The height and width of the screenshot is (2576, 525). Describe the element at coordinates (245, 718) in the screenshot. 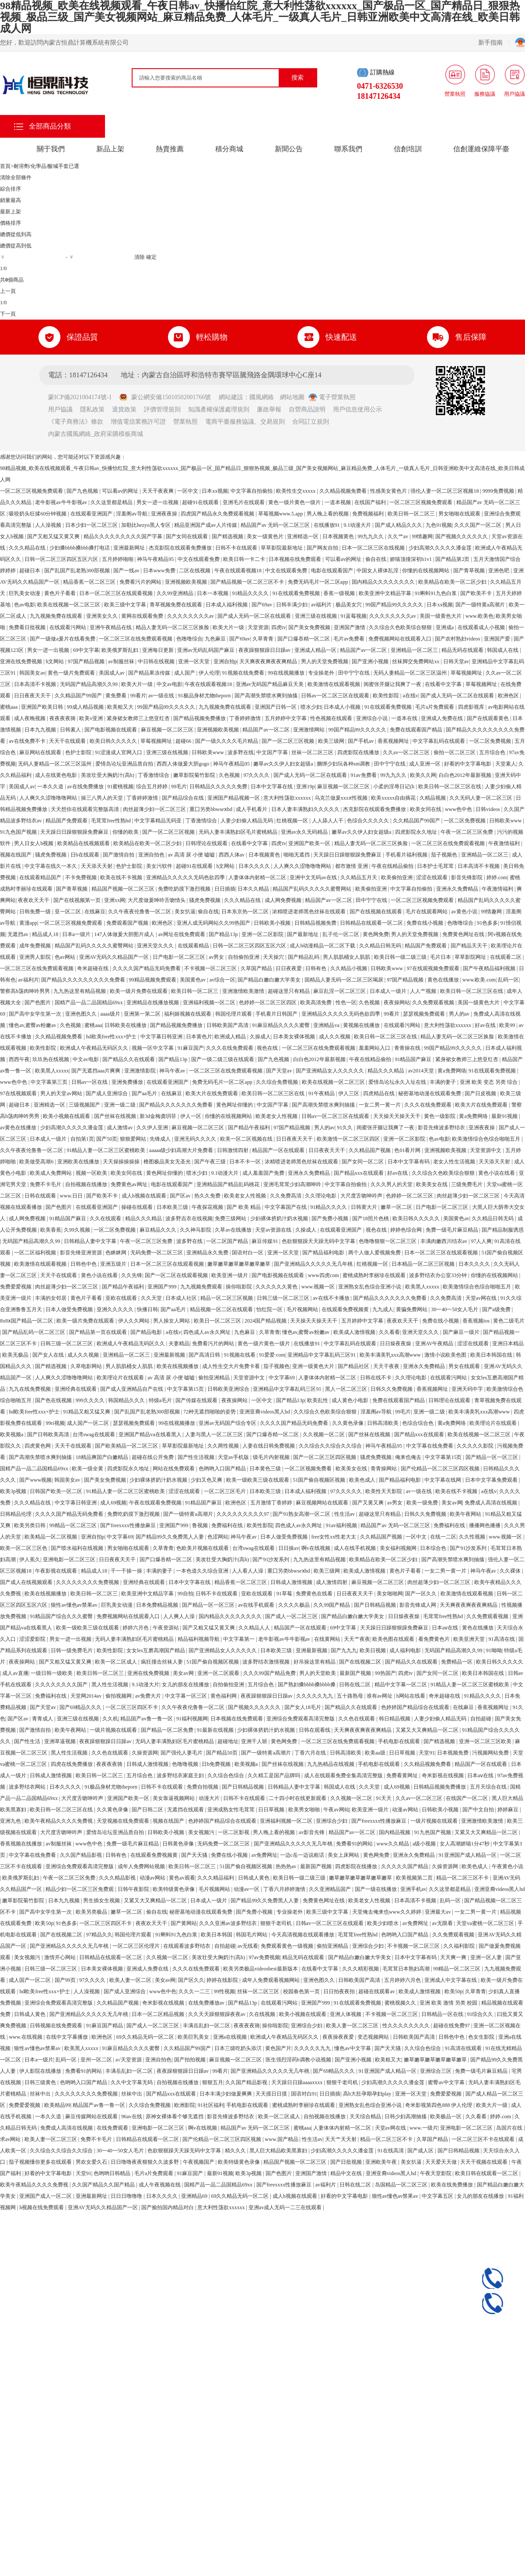

I see `丁香婷婷激情` at that location.